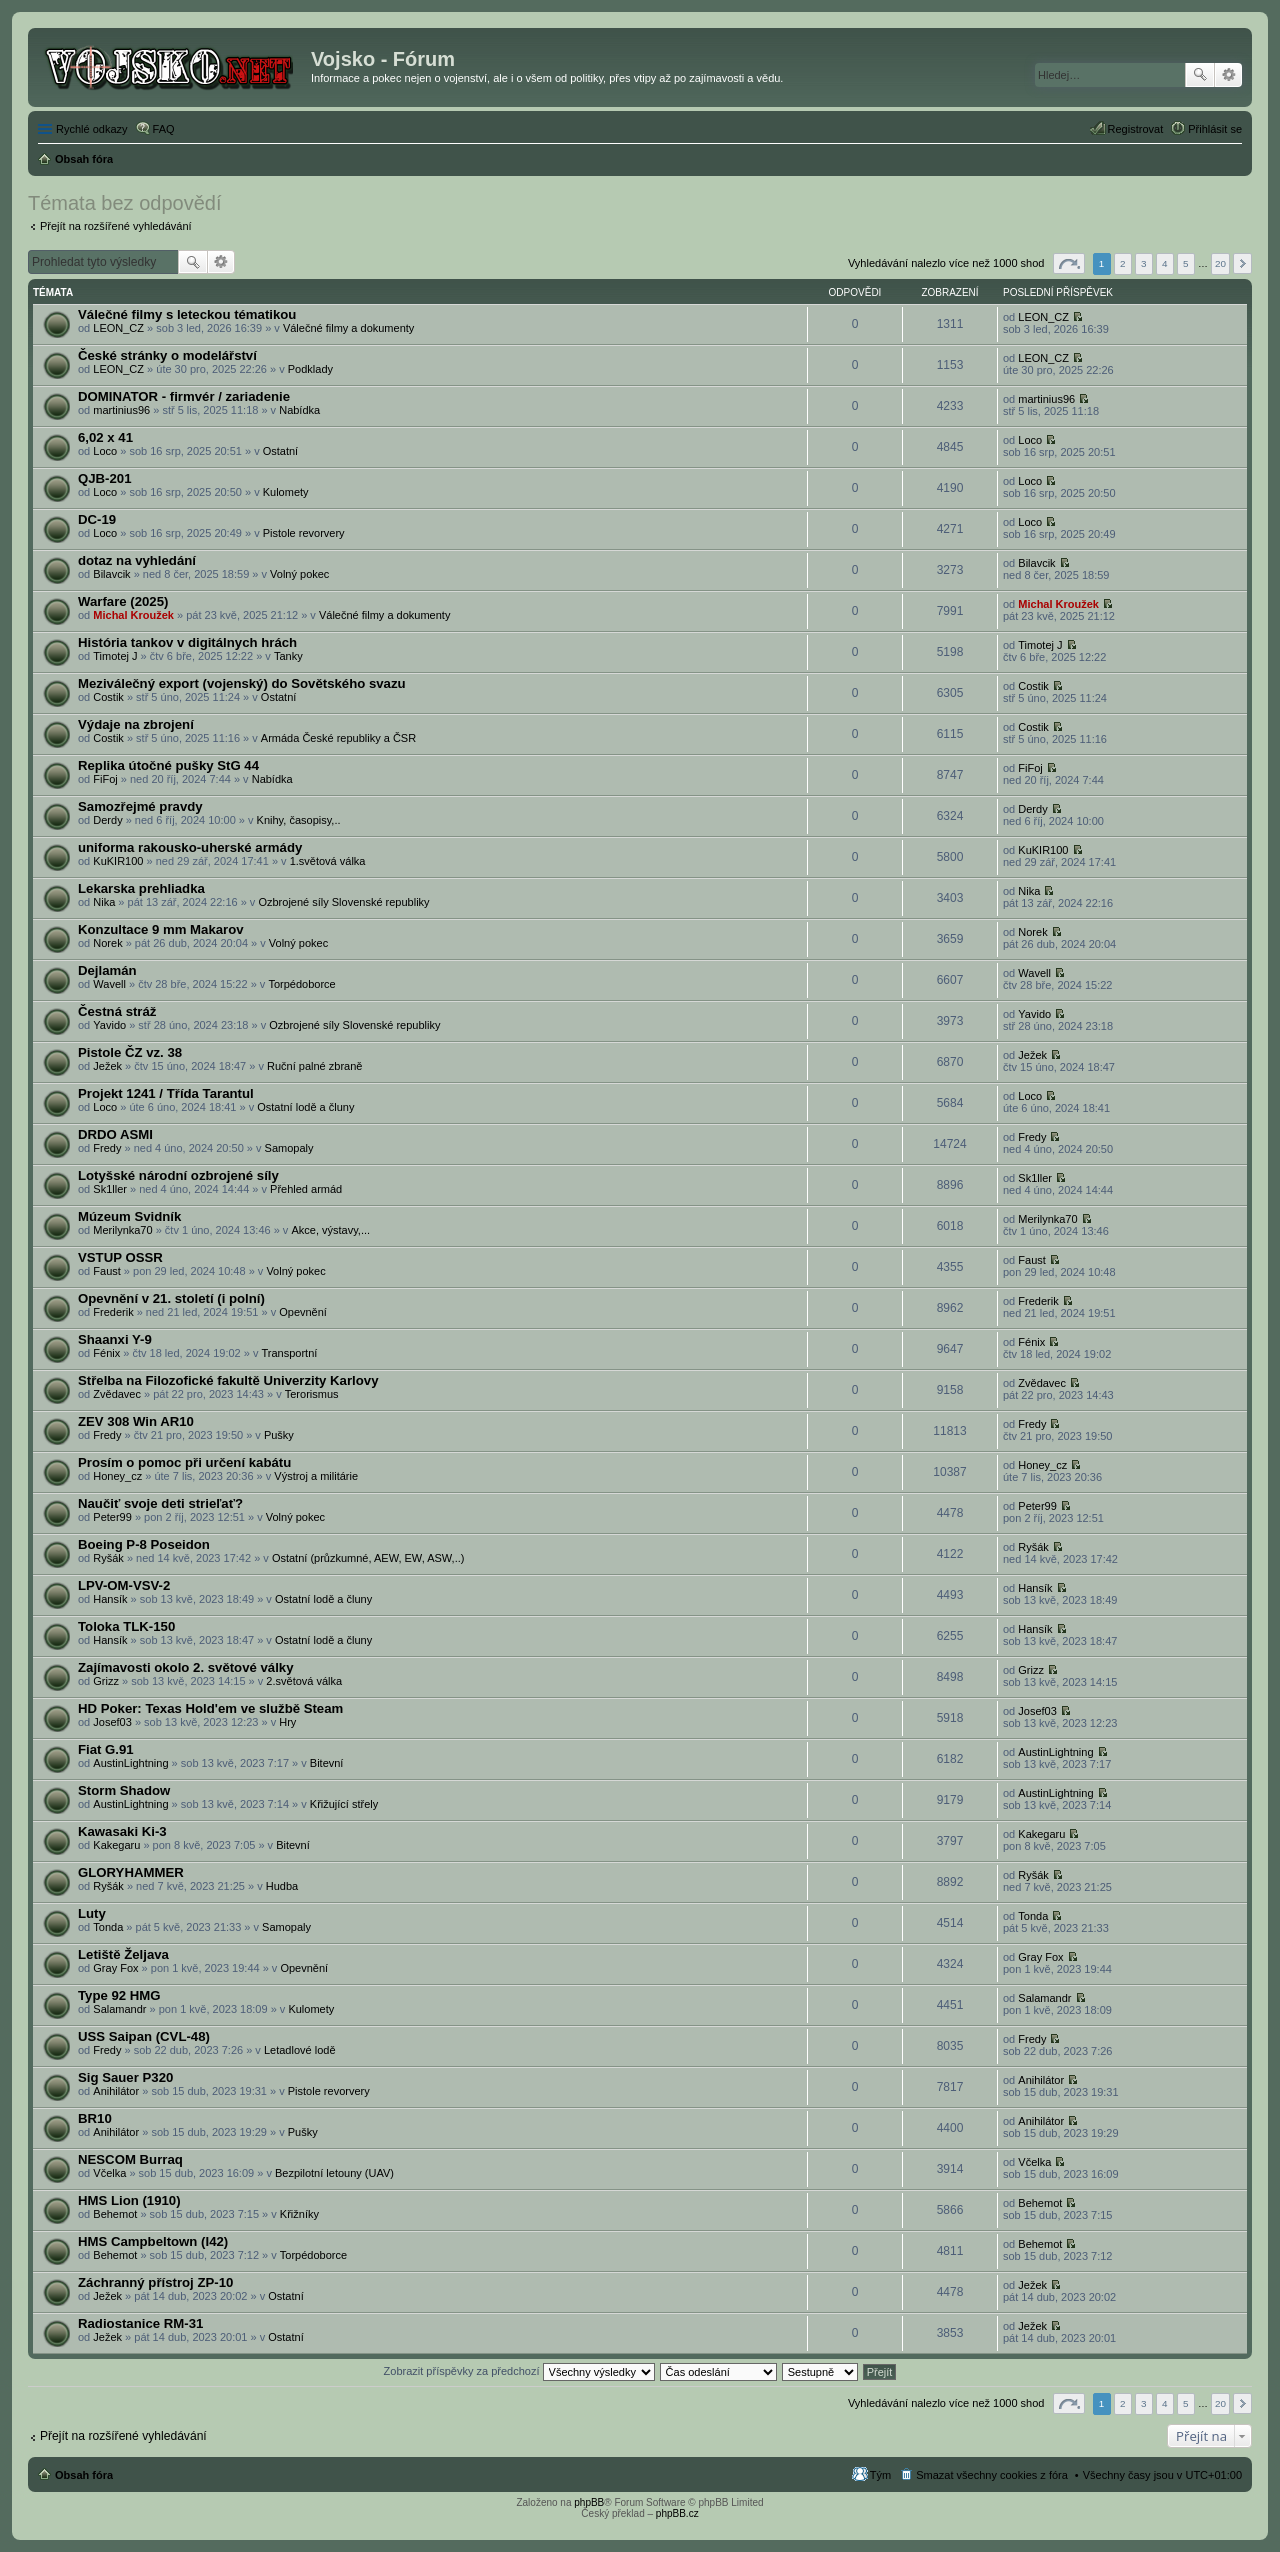 This screenshot has width=1280, height=2552. Describe the element at coordinates (131, 1872) in the screenshot. I see `GLORYHAMMER` at that location.